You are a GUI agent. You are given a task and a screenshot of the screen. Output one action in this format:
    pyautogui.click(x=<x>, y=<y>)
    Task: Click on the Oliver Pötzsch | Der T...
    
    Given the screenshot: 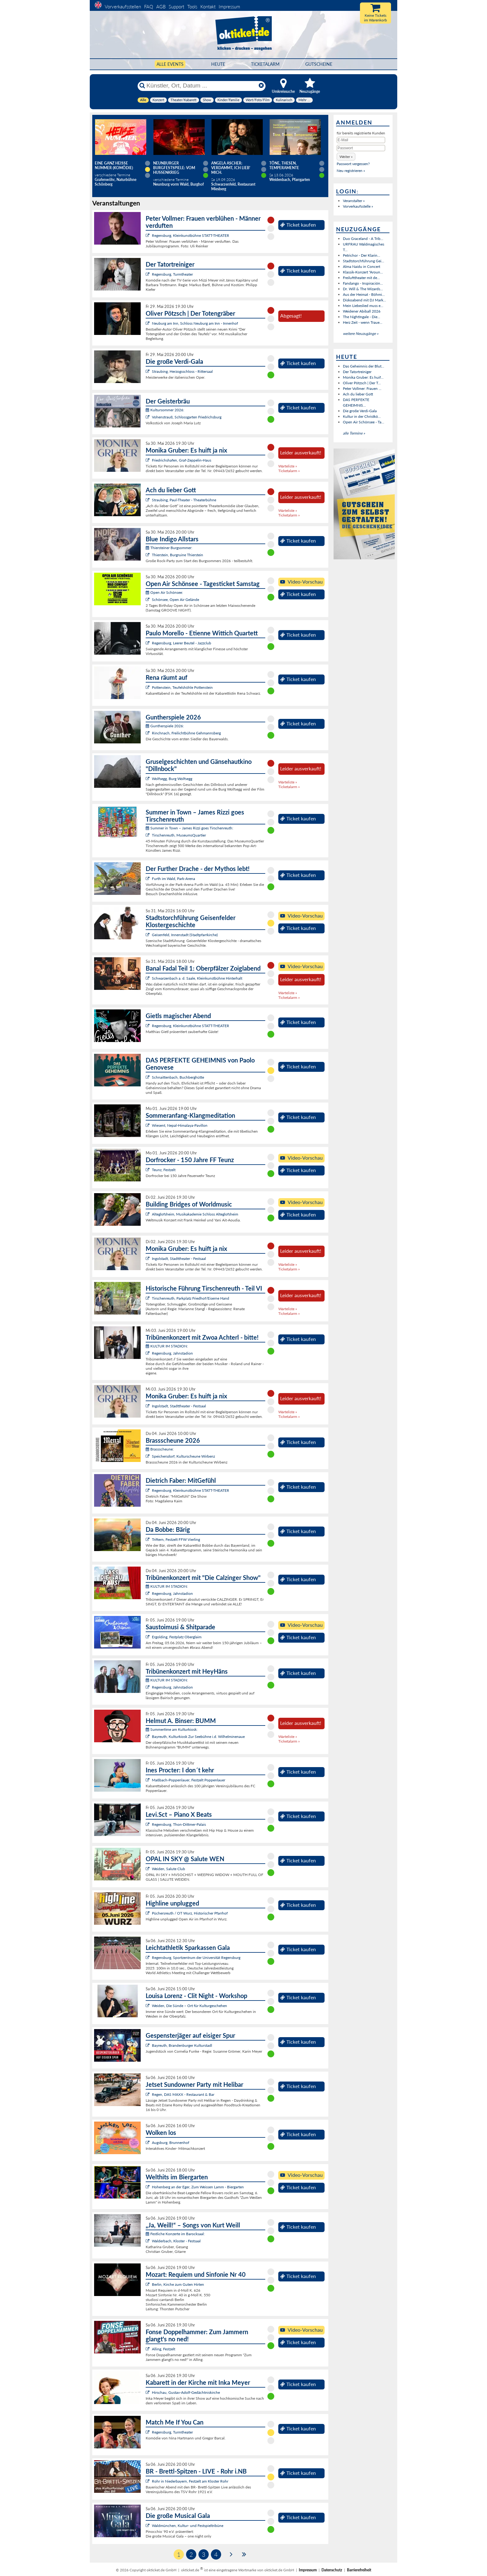 What is the action you would take?
    pyautogui.click(x=362, y=383)
    